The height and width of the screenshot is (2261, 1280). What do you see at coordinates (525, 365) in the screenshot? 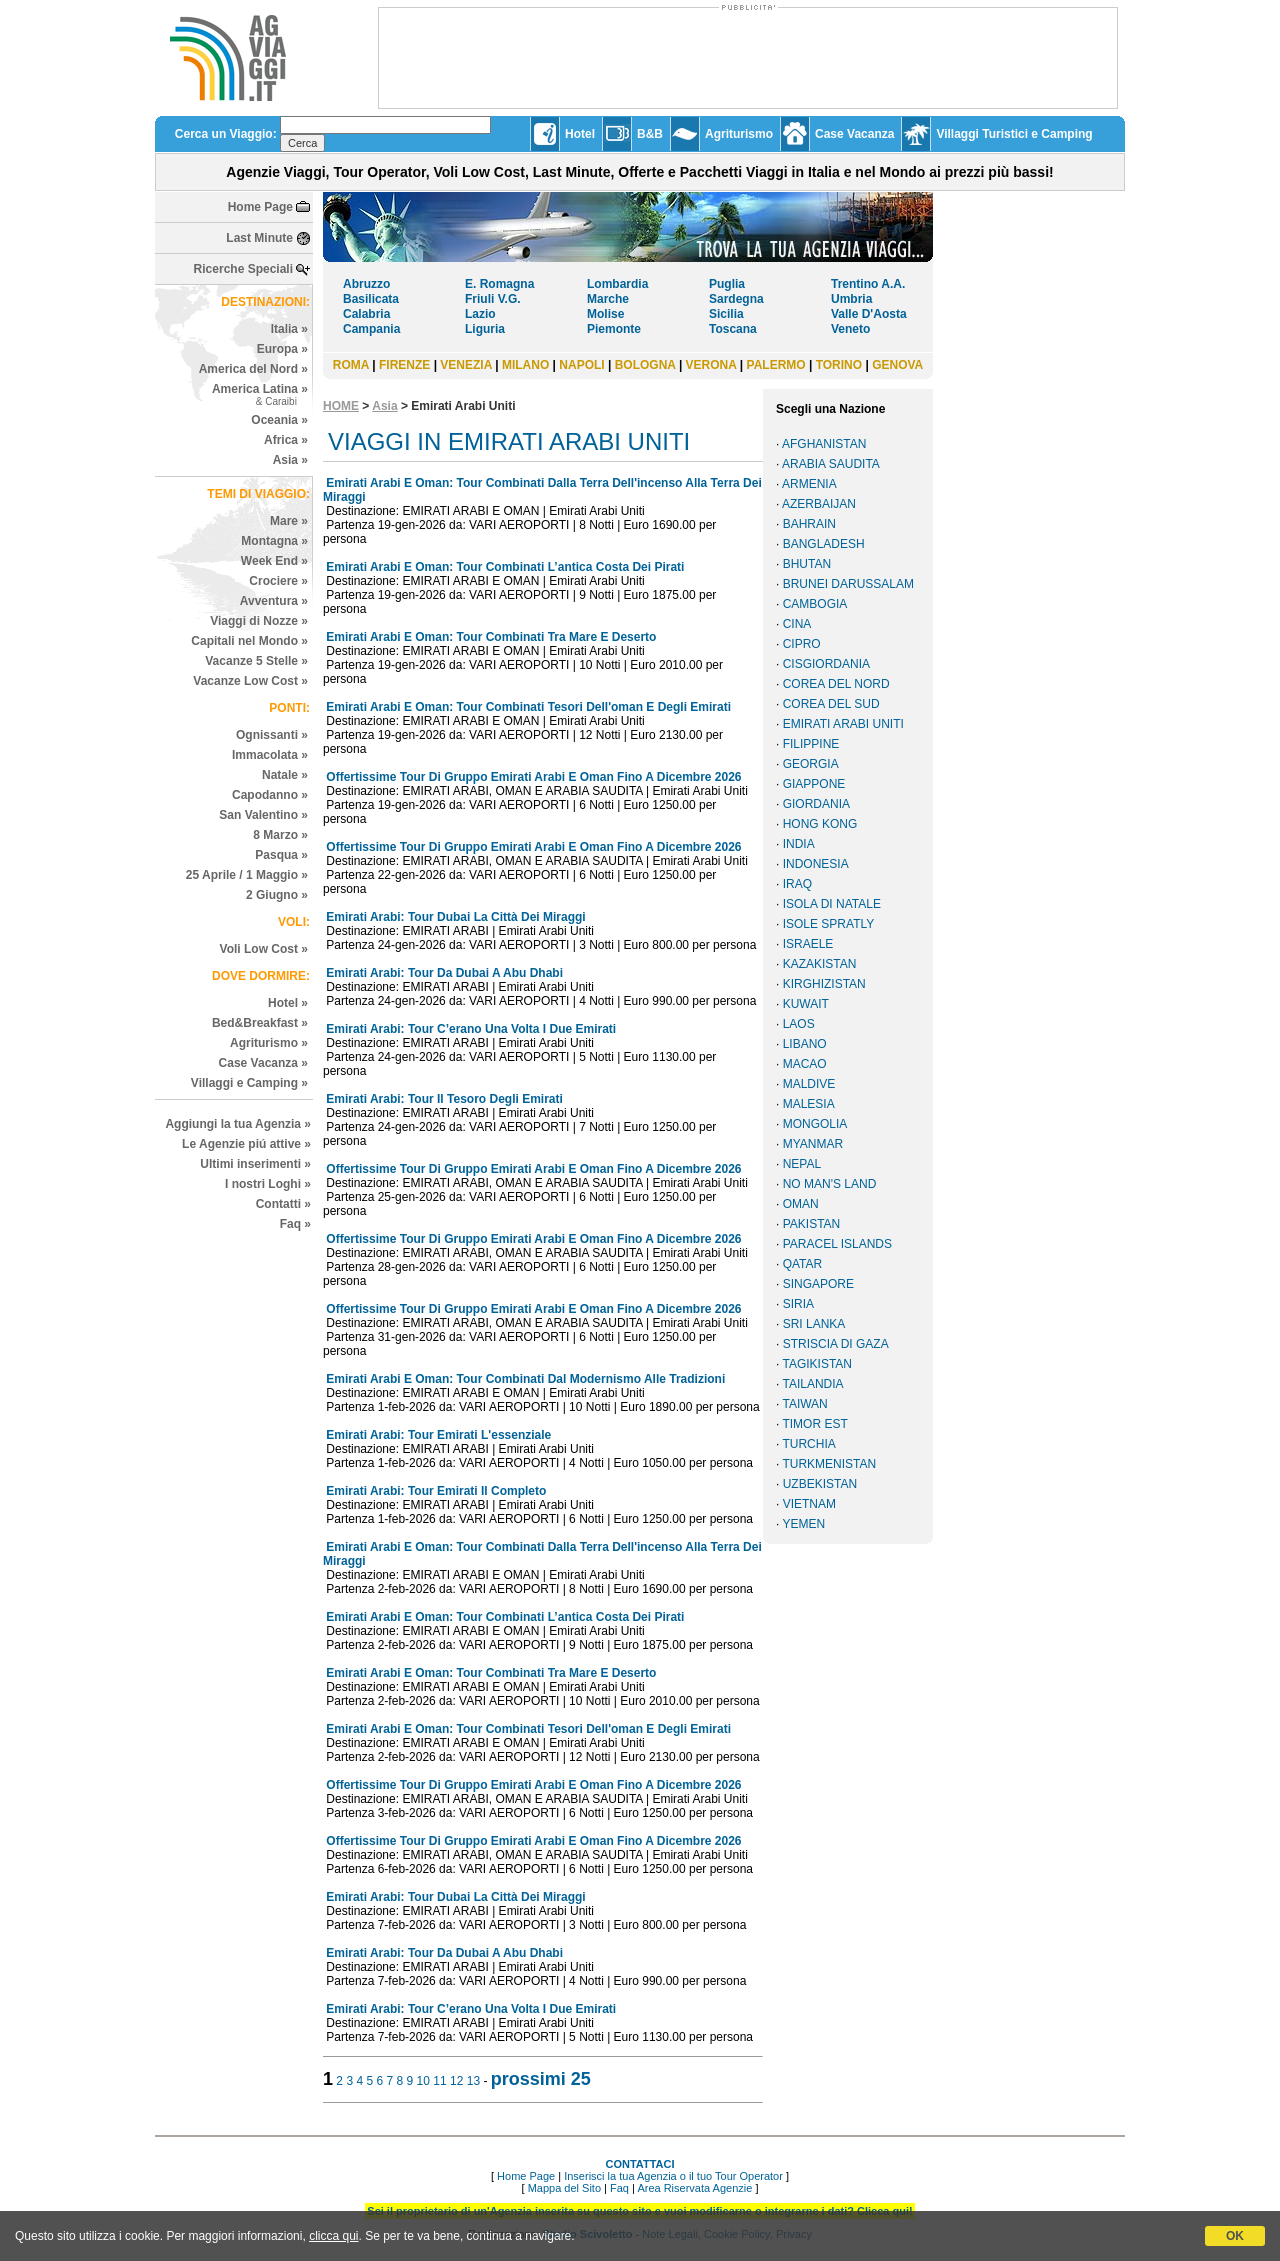
I see `MILANO` at bounding box center [525, 365].